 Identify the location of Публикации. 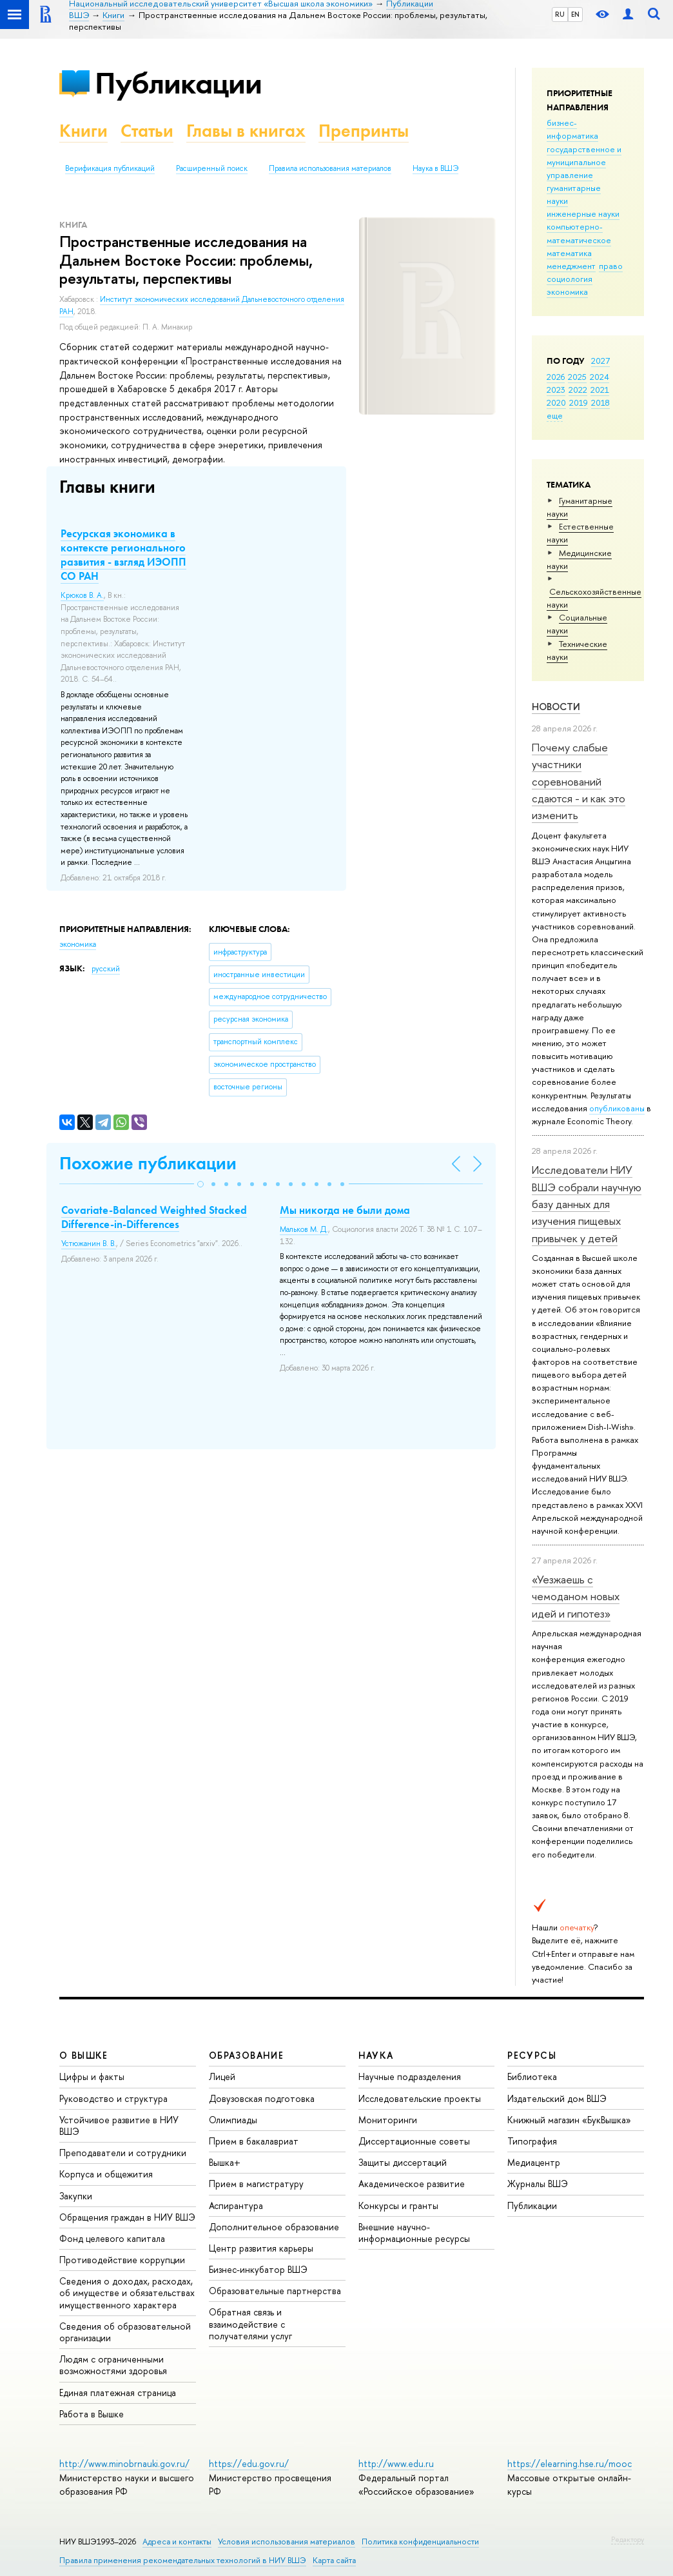
(178, 83).